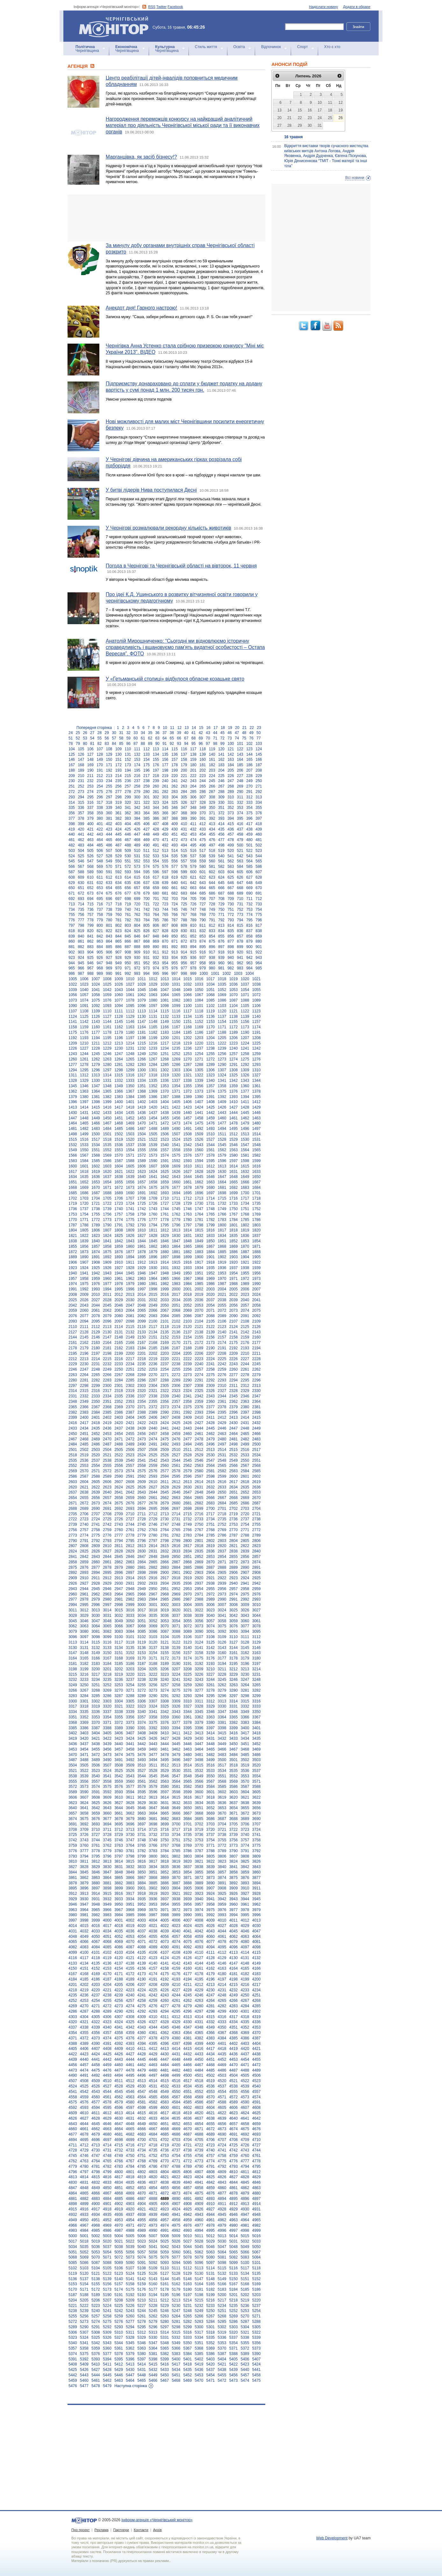 Image resolution: width=442 pixels, height=2576 pixels. I want to click on 2623, so click(107, 1487).